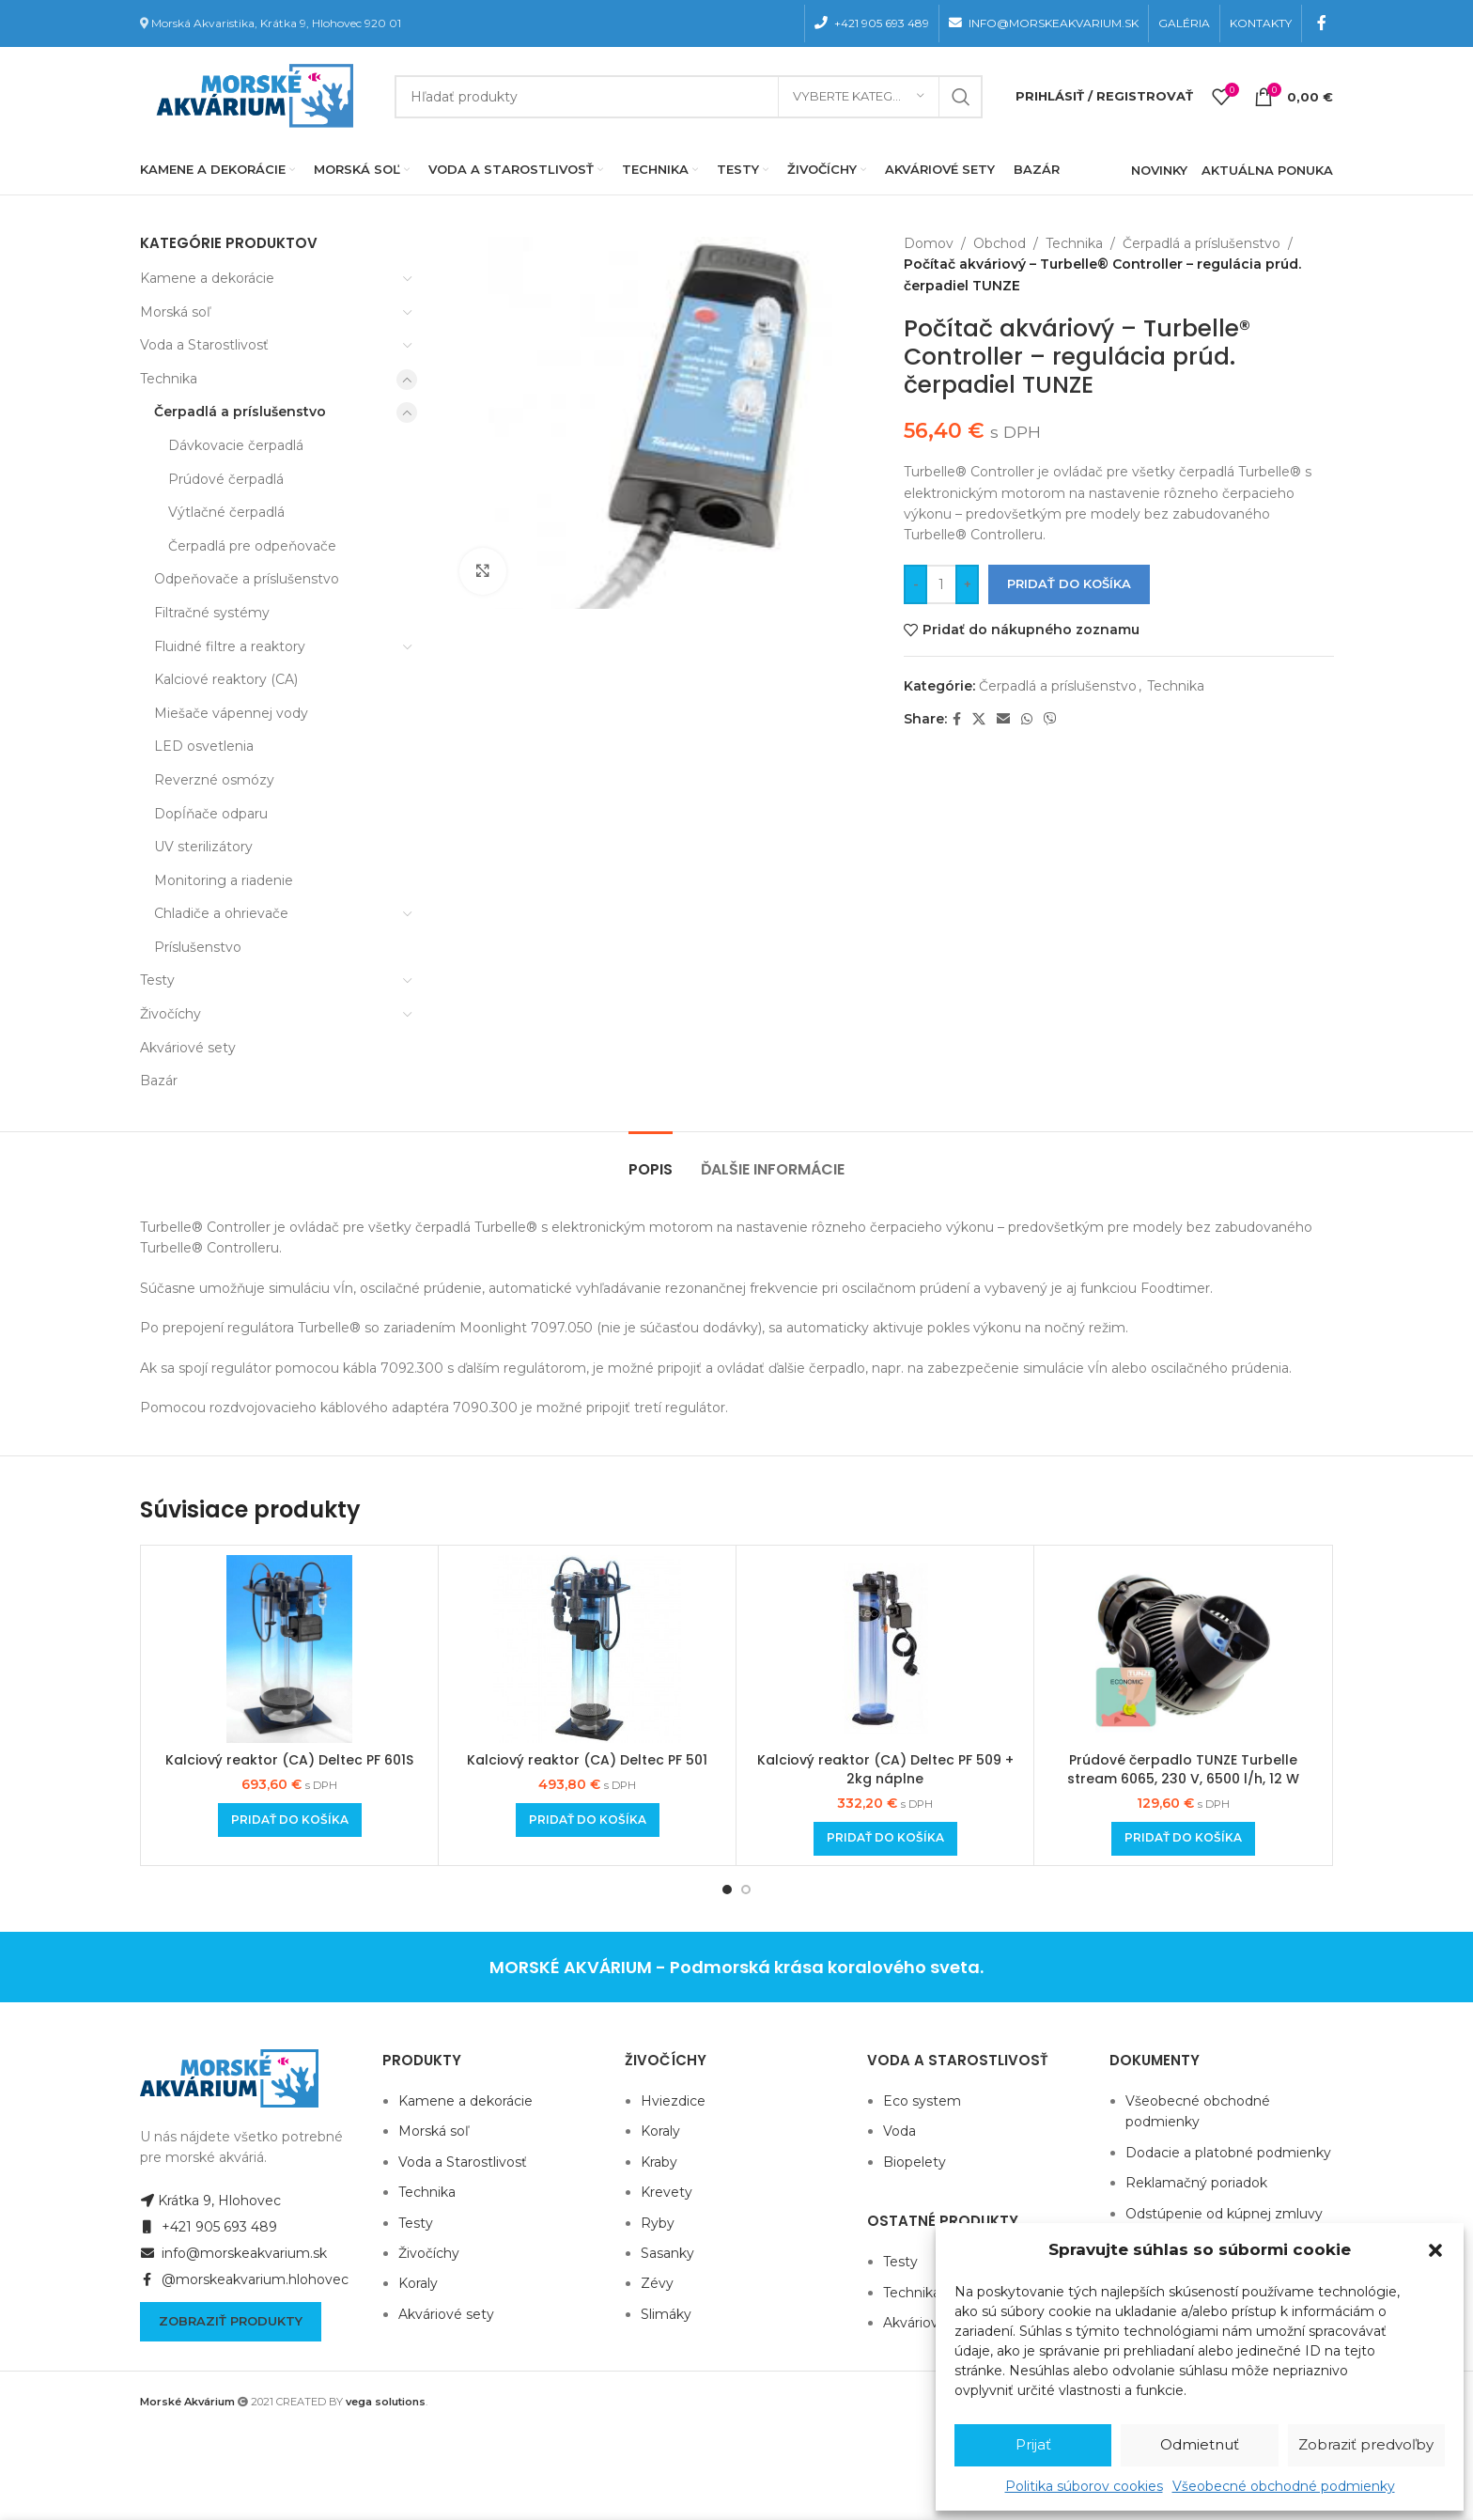 The height and width of the screenshot is (2520, 1473). What do you see at coordinates (1183, 1839) in the screenshot?
I see `[Add to cart: “Prúdové čerpadlo TUNZE Turbelle stream 6065, 230 V, 6500 l/h, 12 W”]` at bounding box center [1183, 1839].